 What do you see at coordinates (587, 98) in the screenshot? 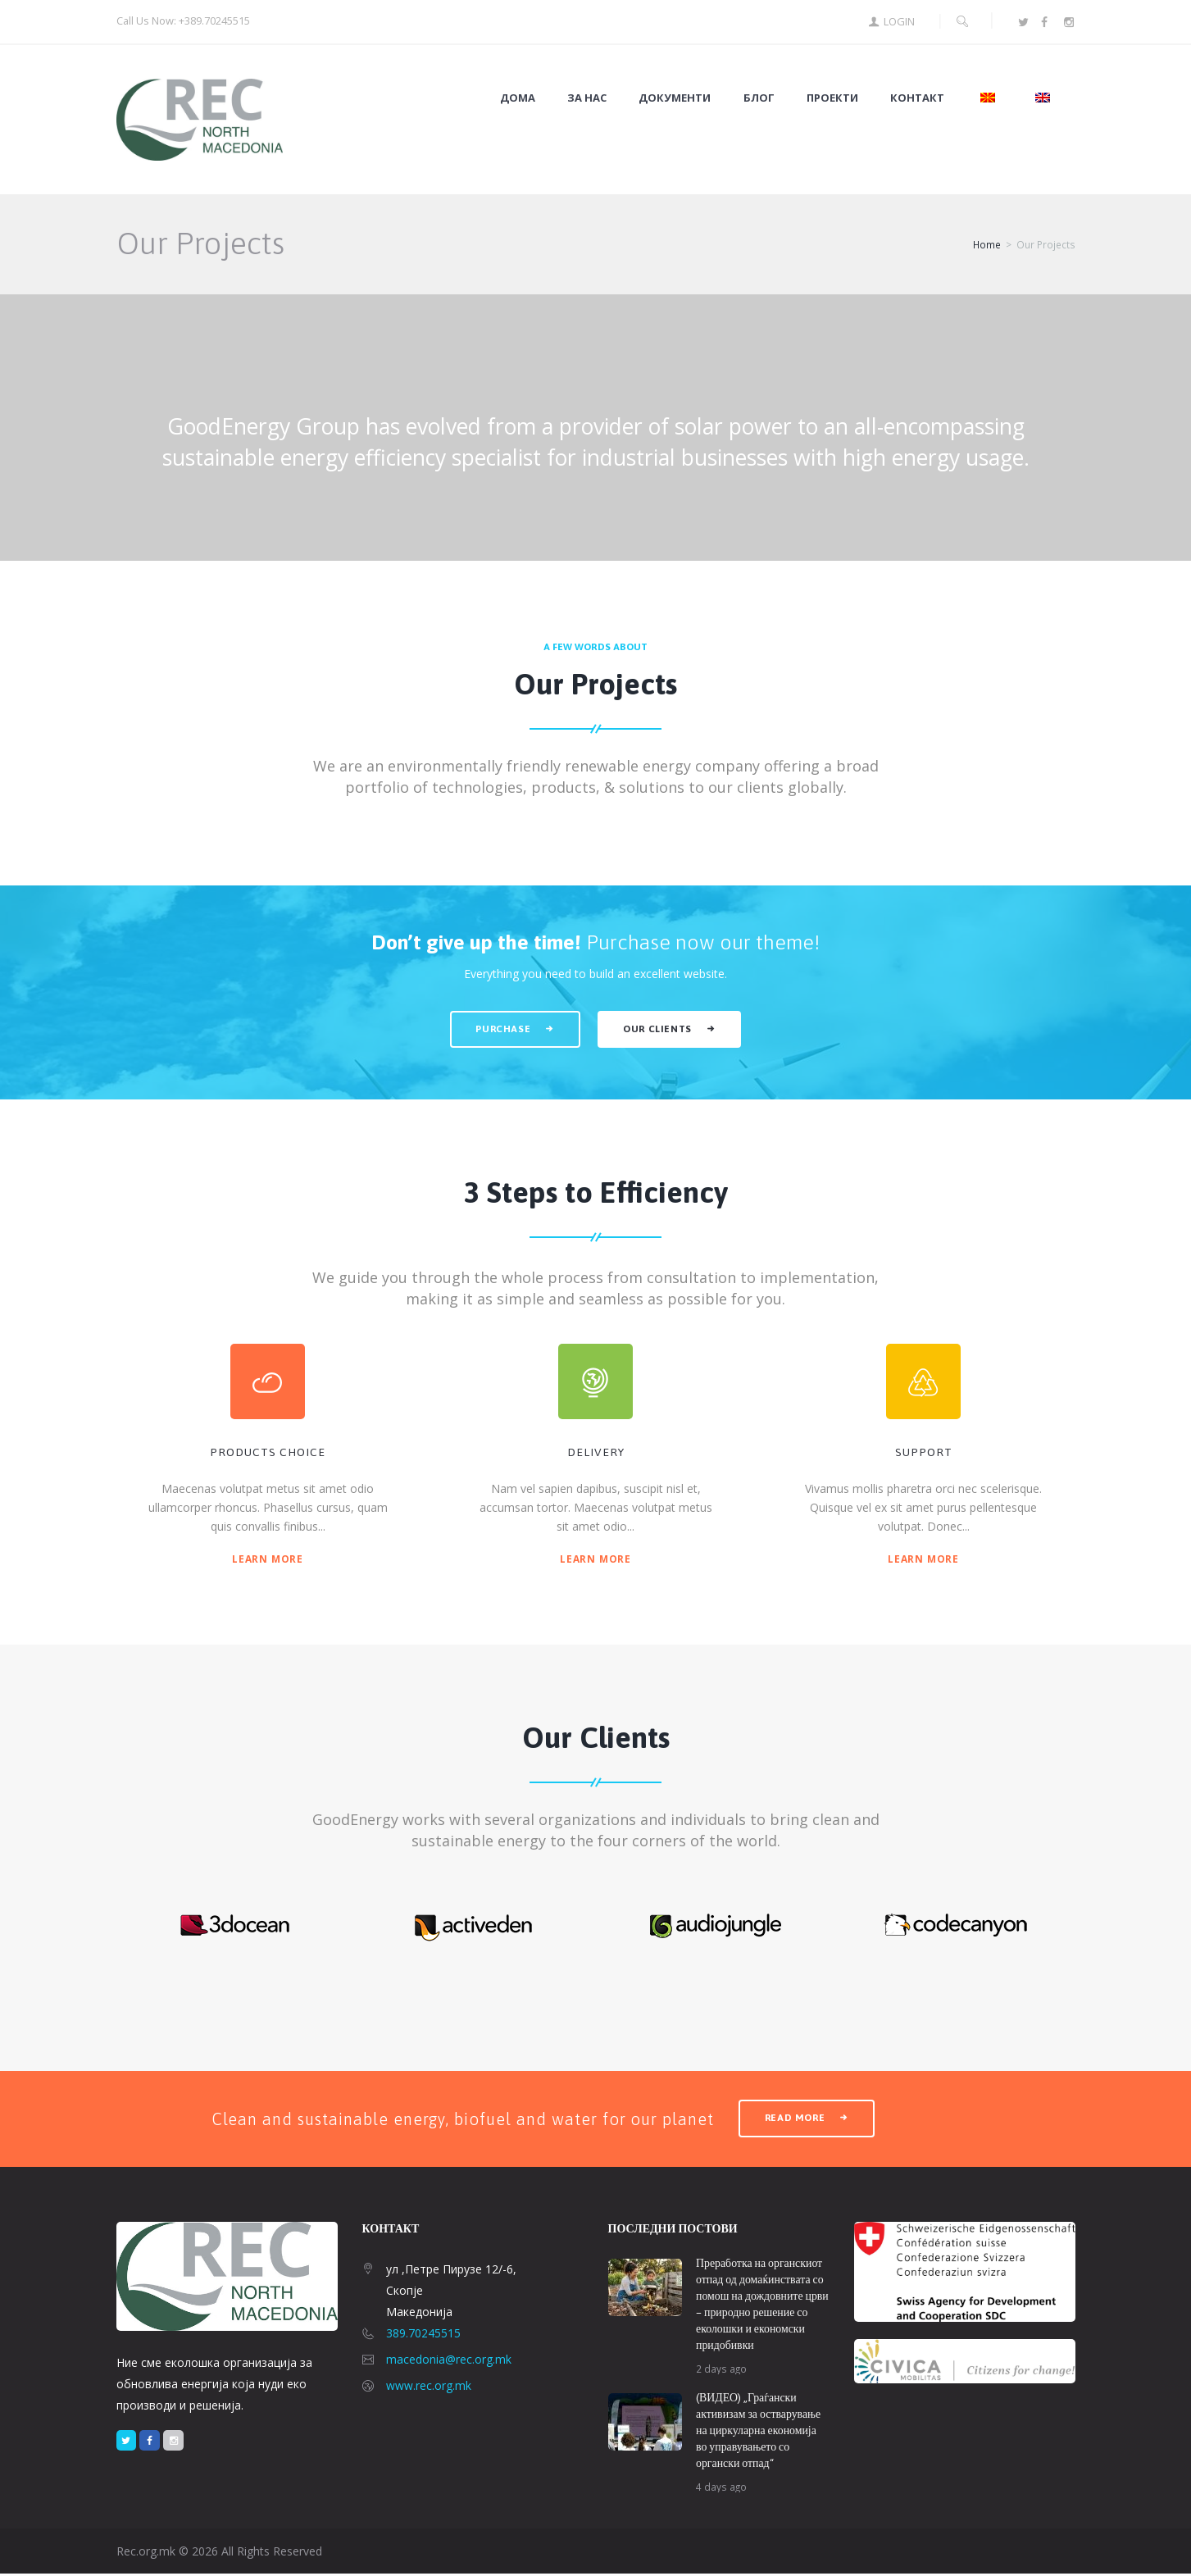
I see `За нас` at bounding box center [587, 98].